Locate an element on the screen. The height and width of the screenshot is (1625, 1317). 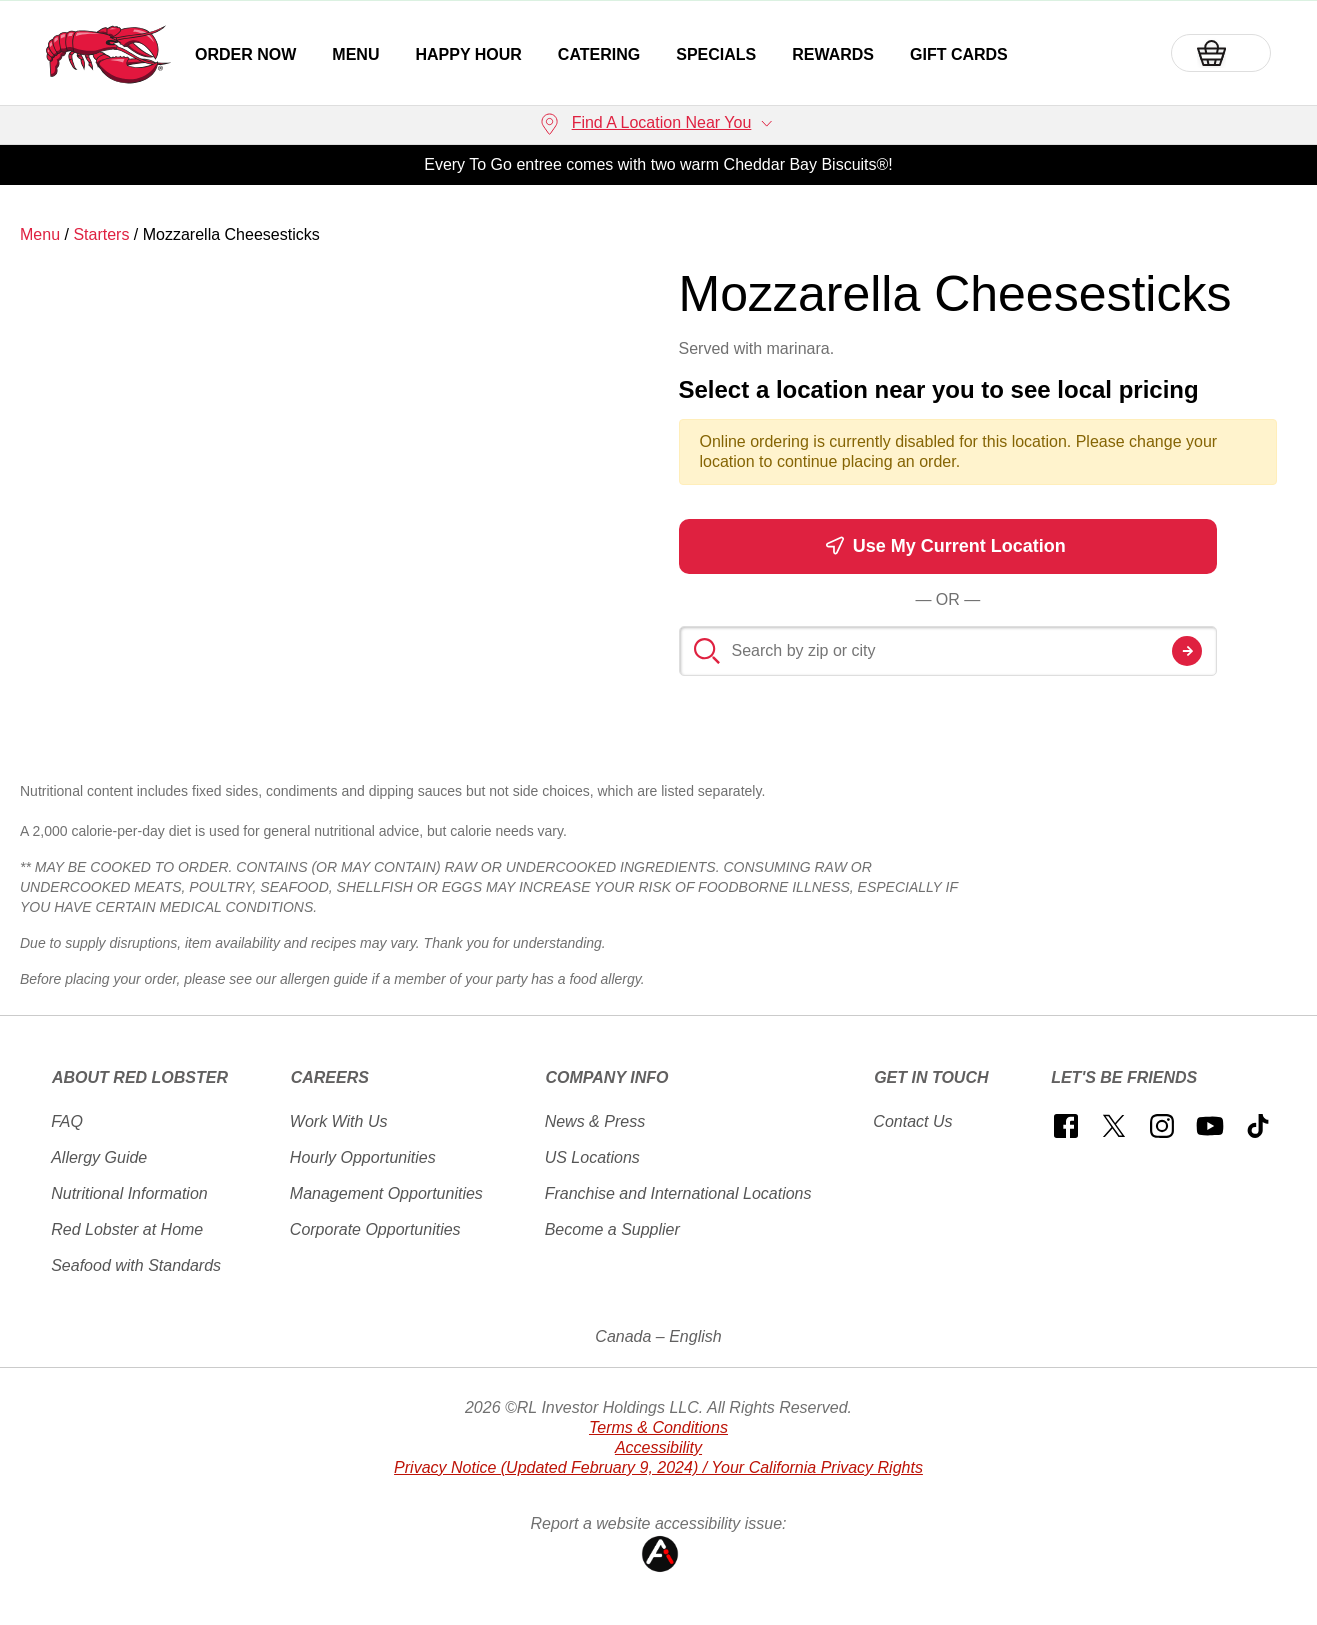
Catering is located at coordinates (599, 54).